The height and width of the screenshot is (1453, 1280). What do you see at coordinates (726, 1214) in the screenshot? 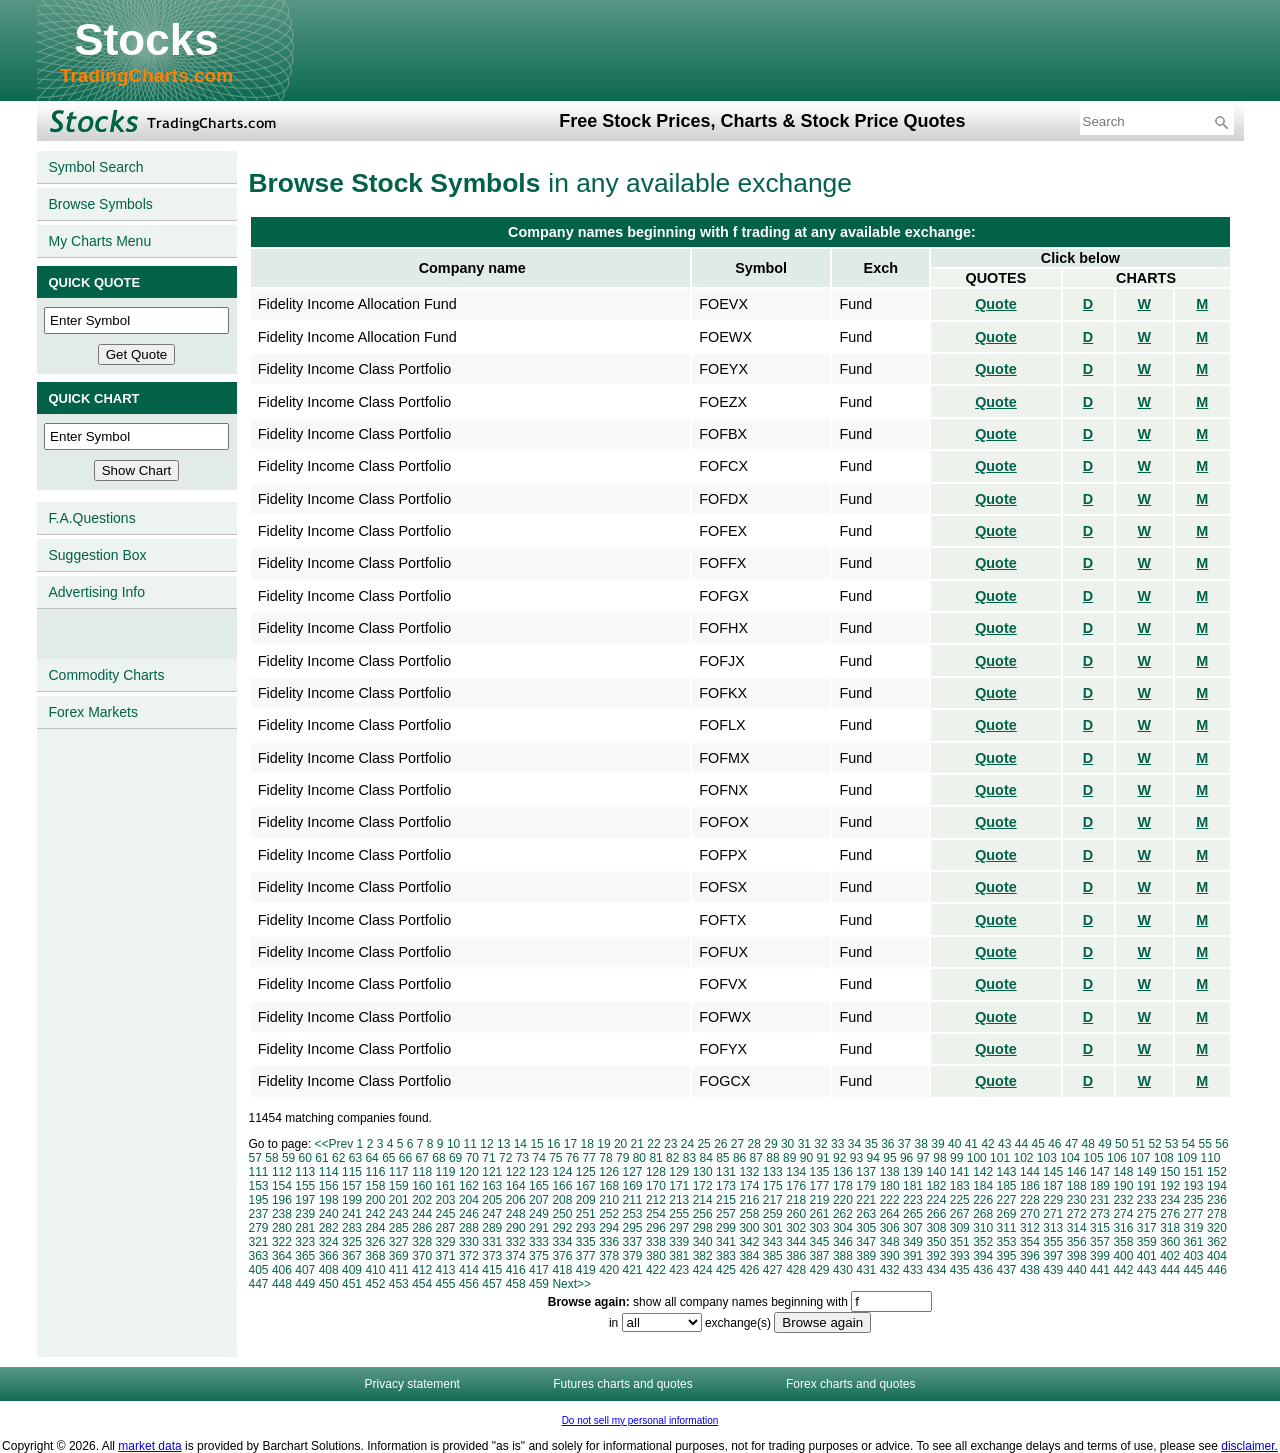
I see `257` at bounding box center [726, 1214].